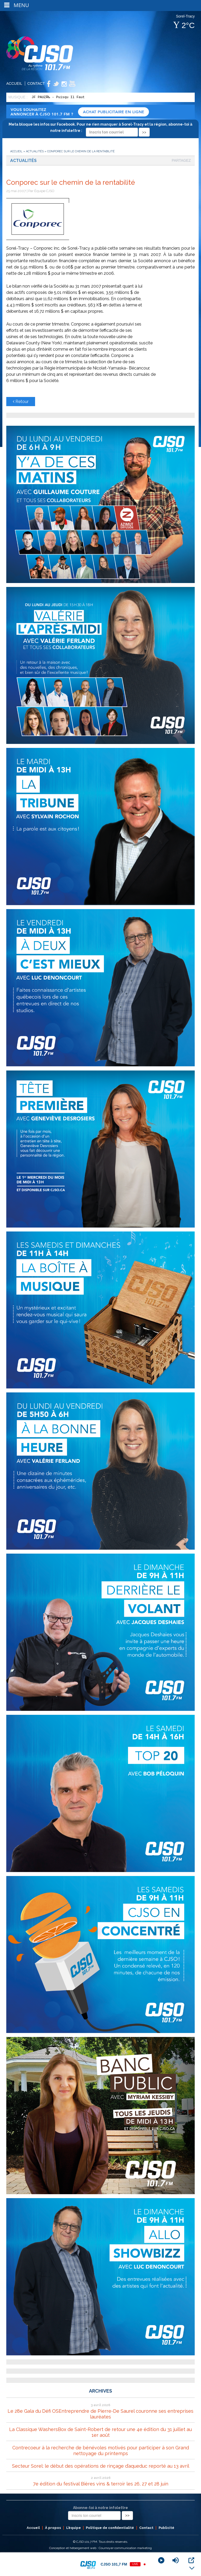 The height and width of the screenshot is (2576, 201). I want to click on Actualités, so click(35, 151).